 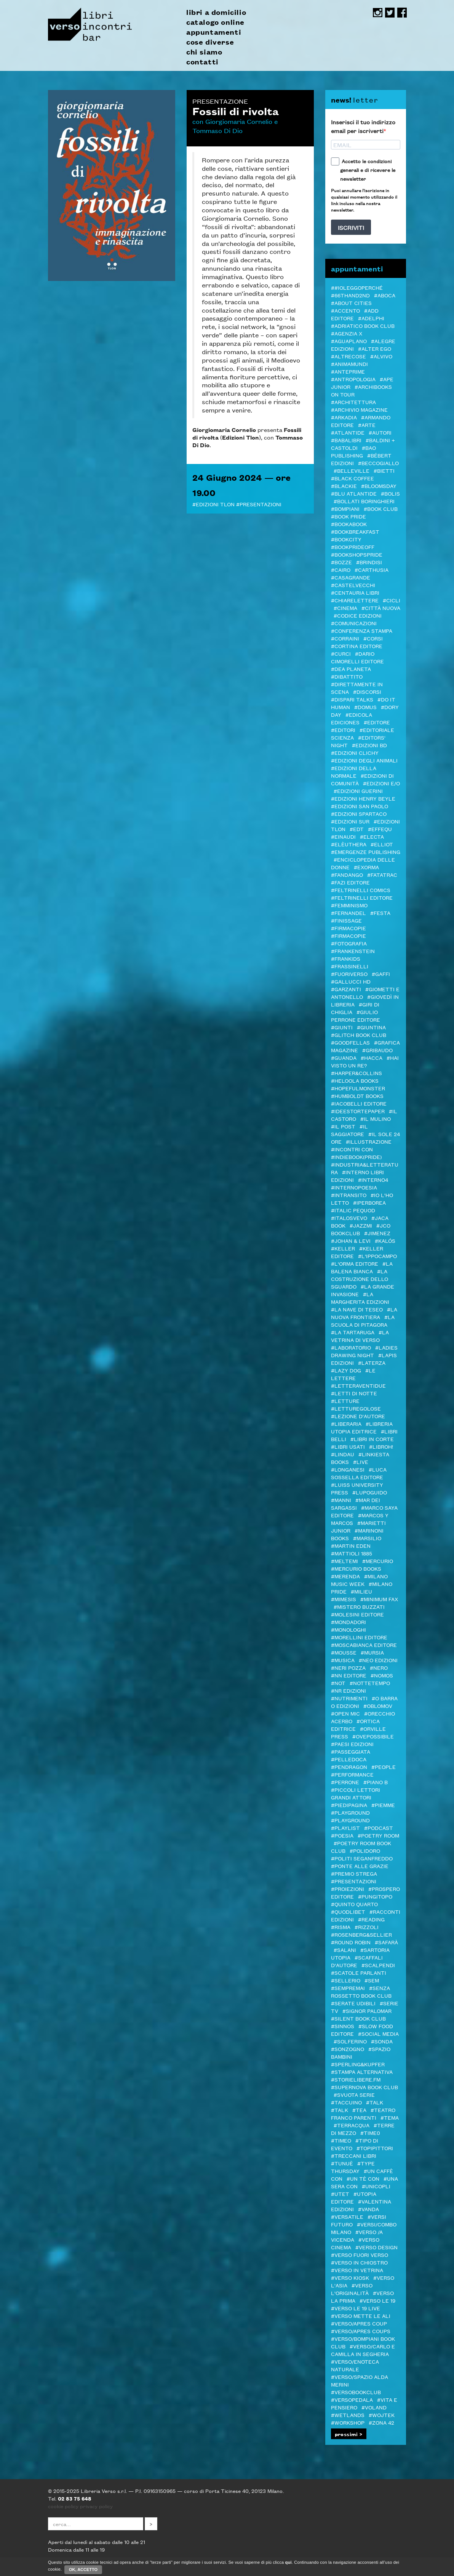 I want to click on #La Nuova Frontiera, so click(x=364, y=1313).